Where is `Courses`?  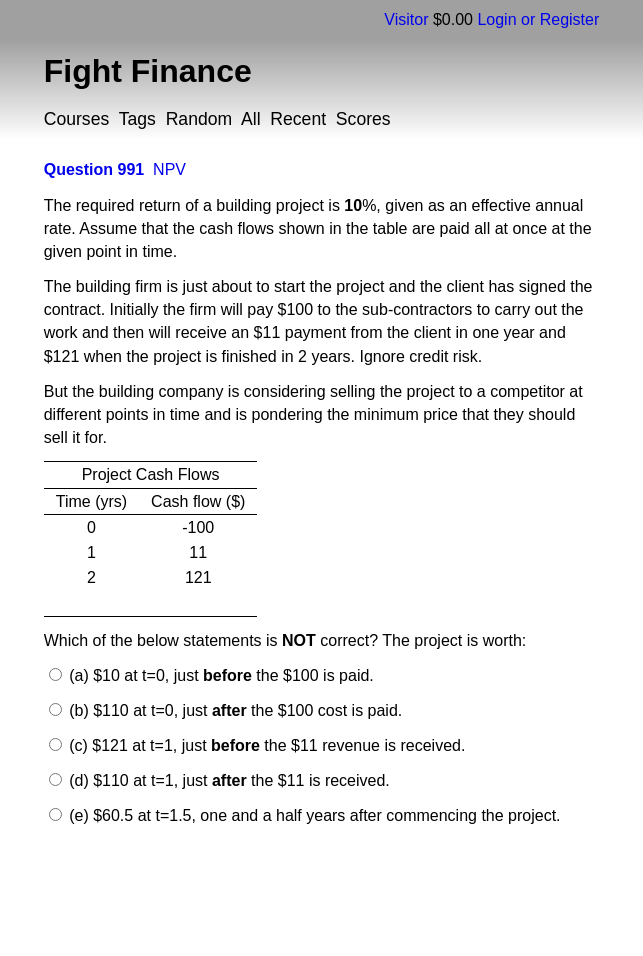 Courses is located at coordinates (77, 119).